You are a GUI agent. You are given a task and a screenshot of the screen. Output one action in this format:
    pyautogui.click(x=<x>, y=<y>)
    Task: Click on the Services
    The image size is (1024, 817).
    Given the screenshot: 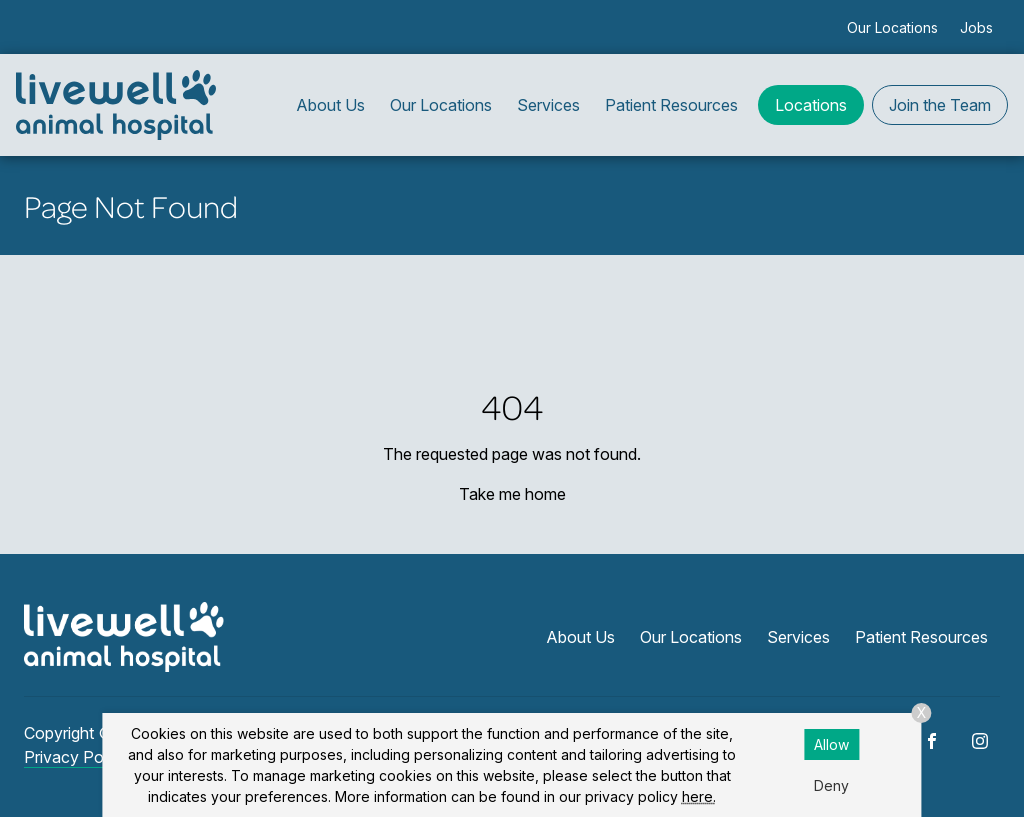 What is the action you would take?
    pyautogui.click(x=548, y=105)
    